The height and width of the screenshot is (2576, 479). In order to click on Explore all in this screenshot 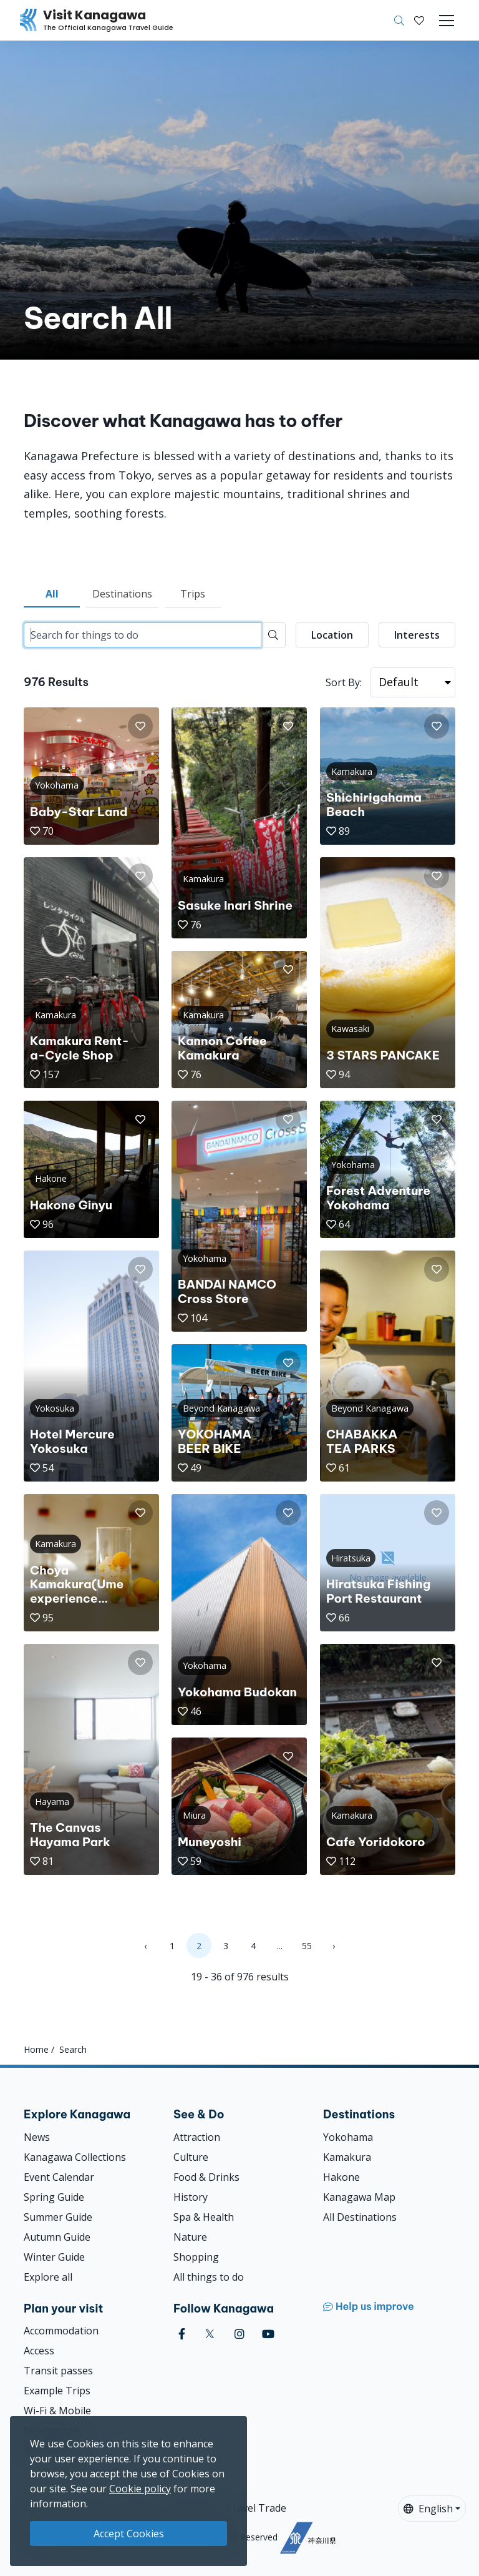, I will do `click(48, 2277)`.